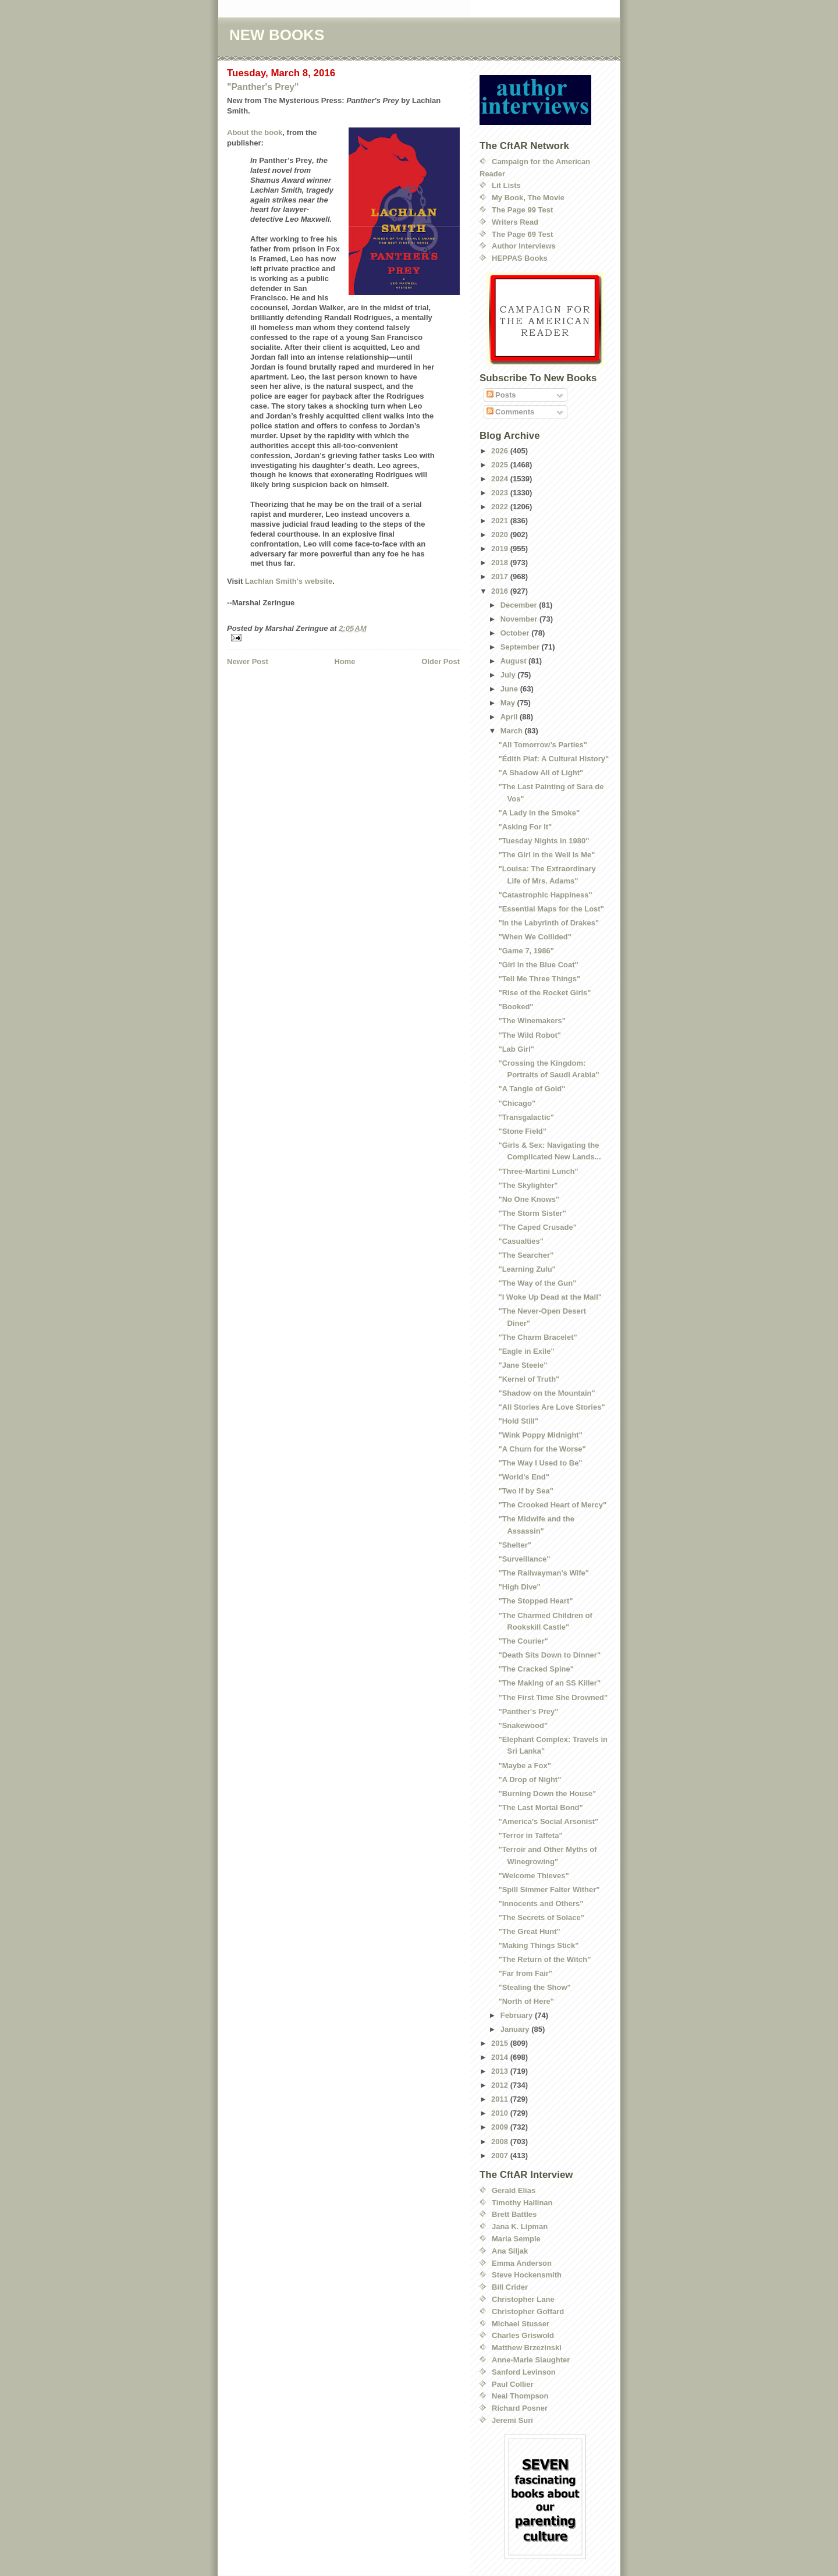 The width and height of the screenshot is (838, 2576). What do you see at coordinates (548, 922) in the screenshot?
I see `"In the Labyrinth of Drakes"` at bounding box center [548, 922].